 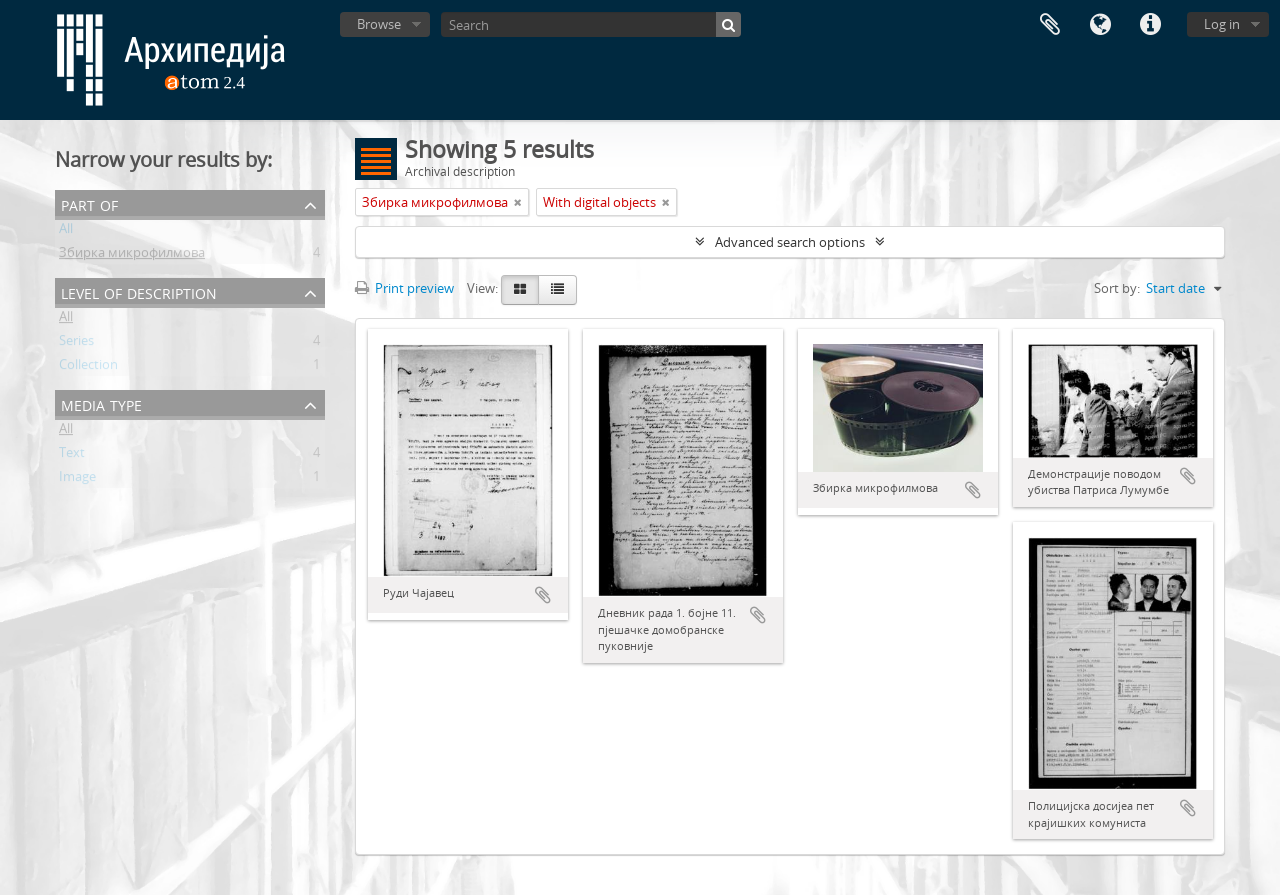 I want to click on Збирка микрофилмова, so click(x=132, y=256).